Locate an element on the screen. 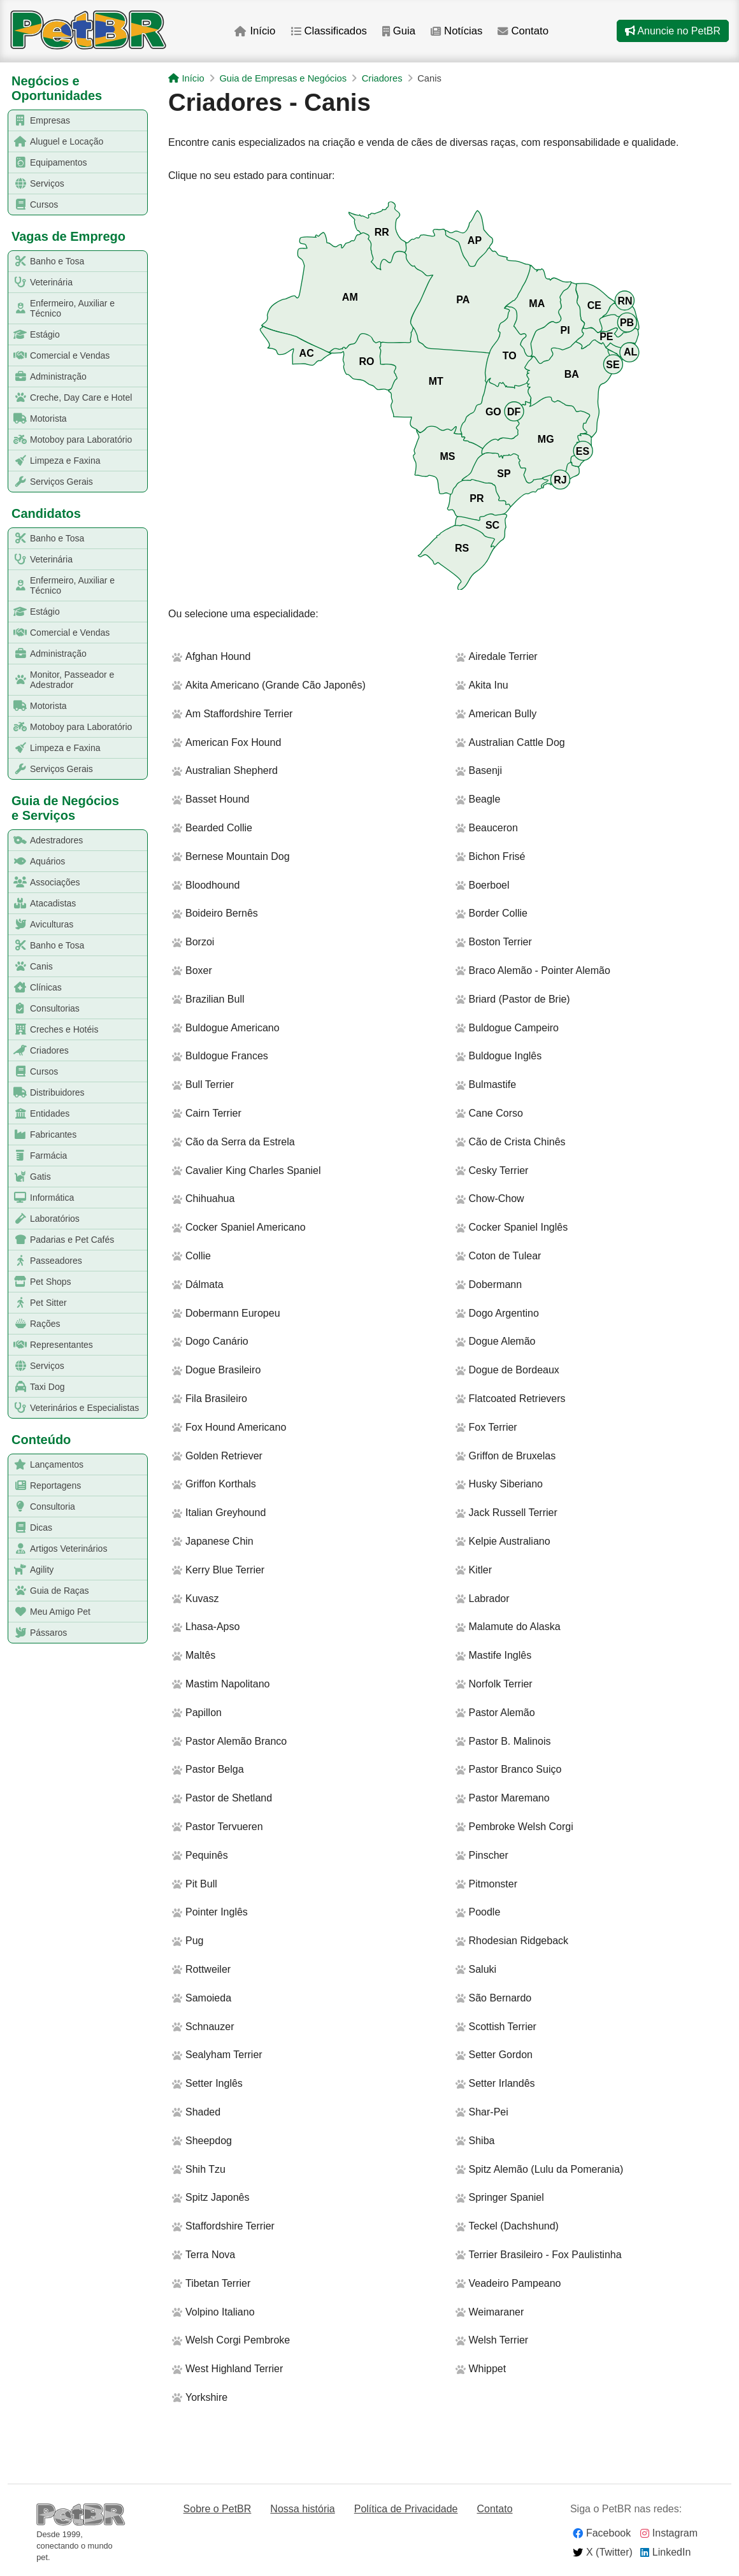  Basenji is located at coordinates (479, 770).